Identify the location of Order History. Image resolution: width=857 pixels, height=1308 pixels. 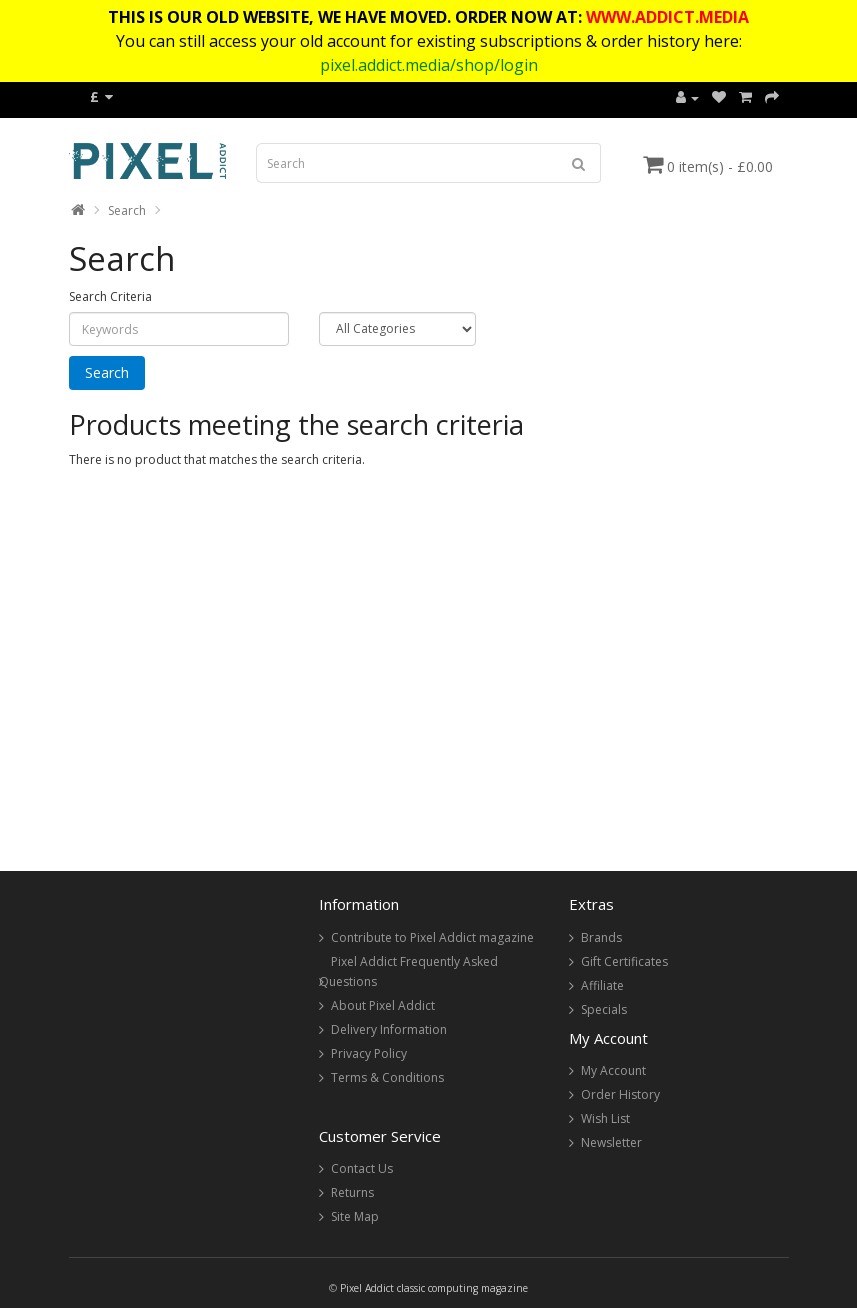
(620, 1094).